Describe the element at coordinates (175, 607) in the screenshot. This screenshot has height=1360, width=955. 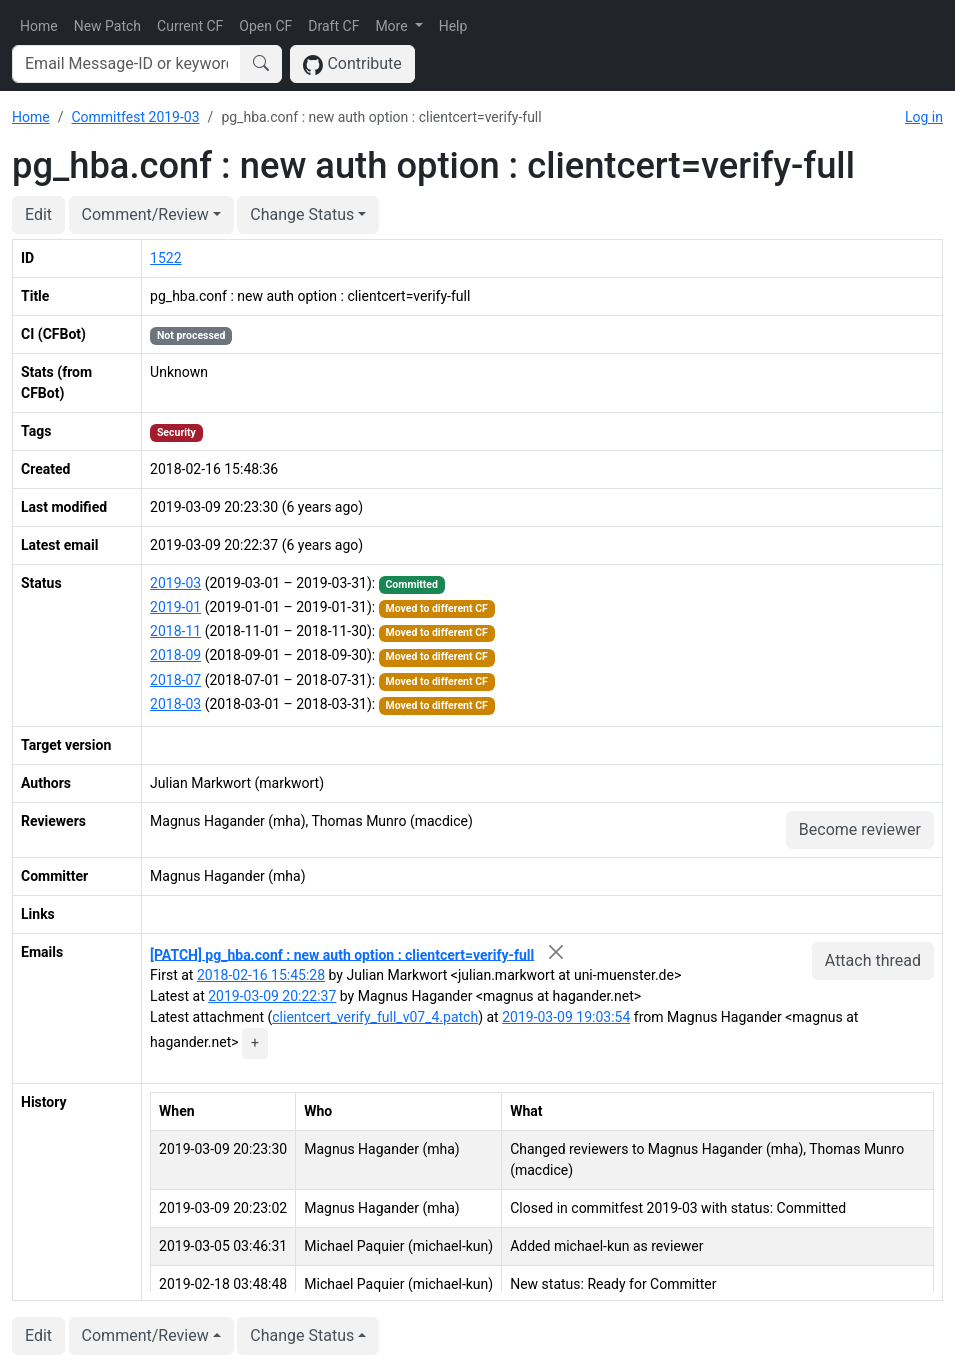
I see `2019-01` at that location.